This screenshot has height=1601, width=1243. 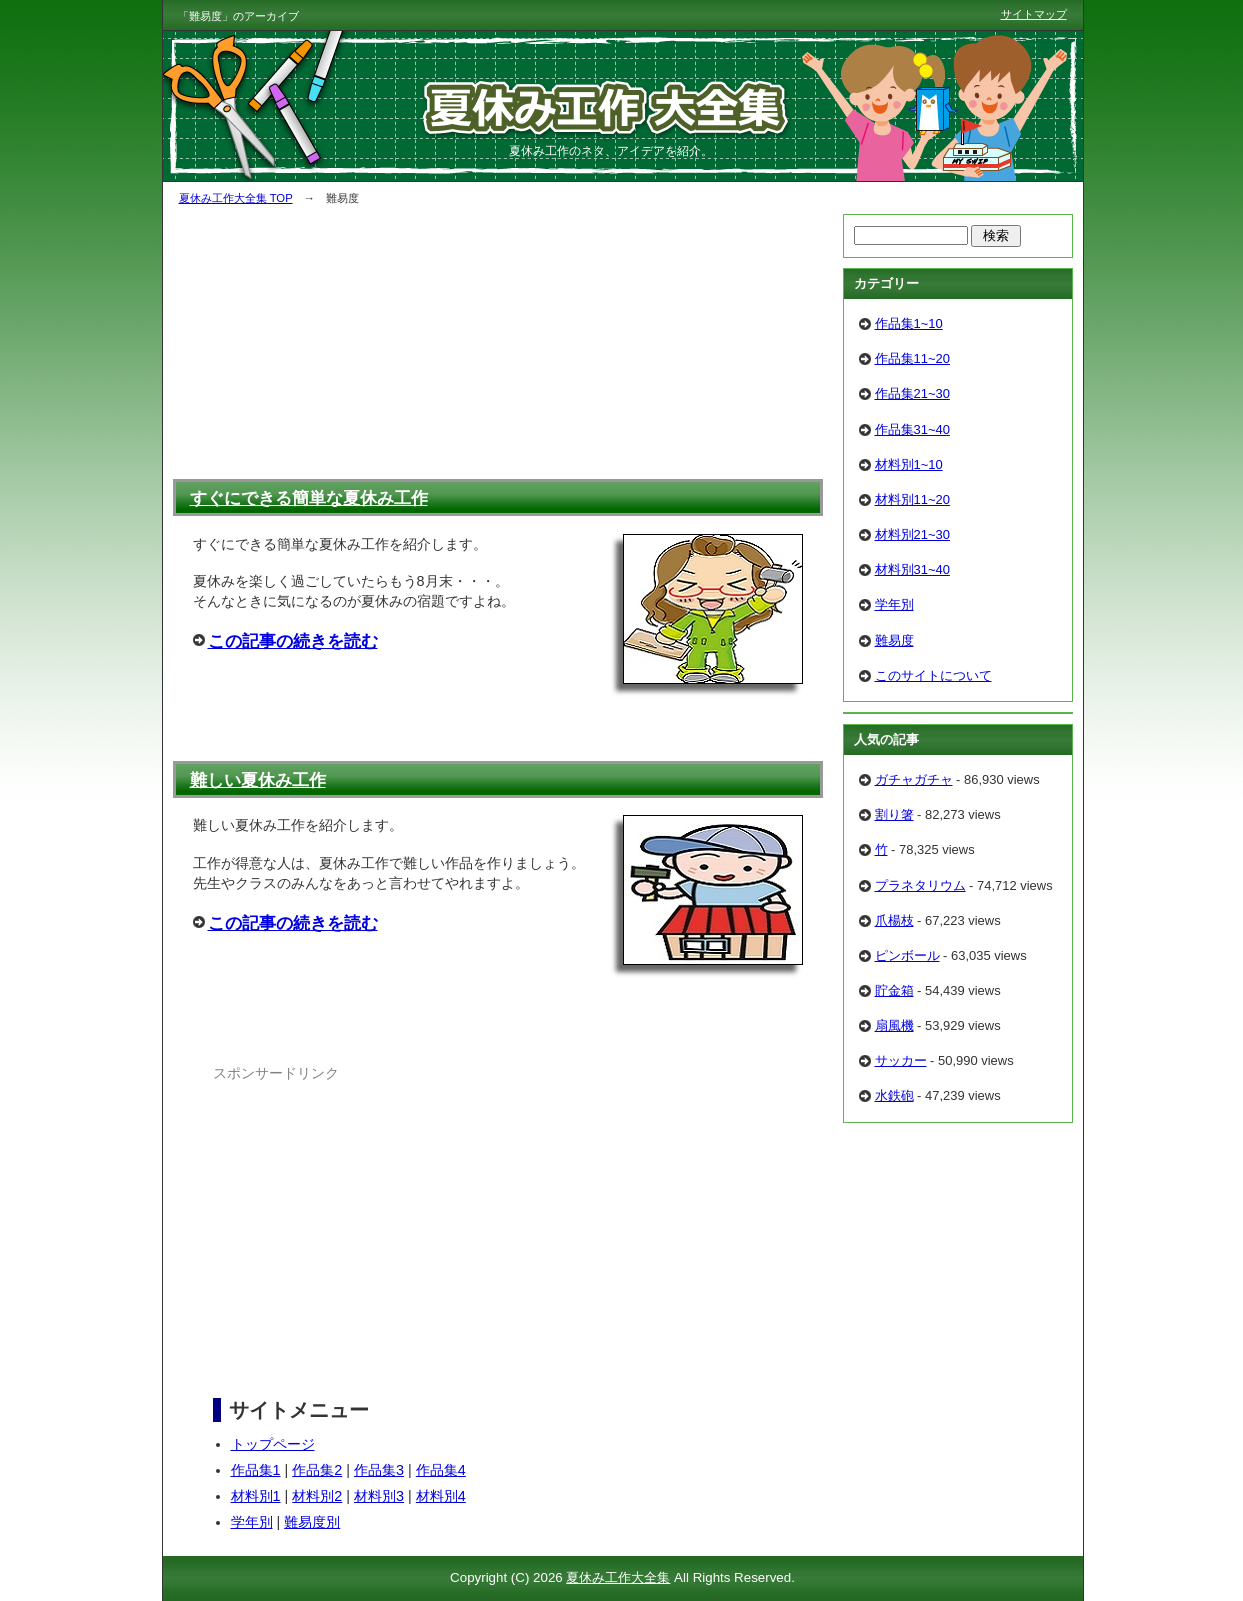 What do you see at coordinates (907, 955) in the screenshot?
I see `ピンボール` at bounding box center [907, 955].